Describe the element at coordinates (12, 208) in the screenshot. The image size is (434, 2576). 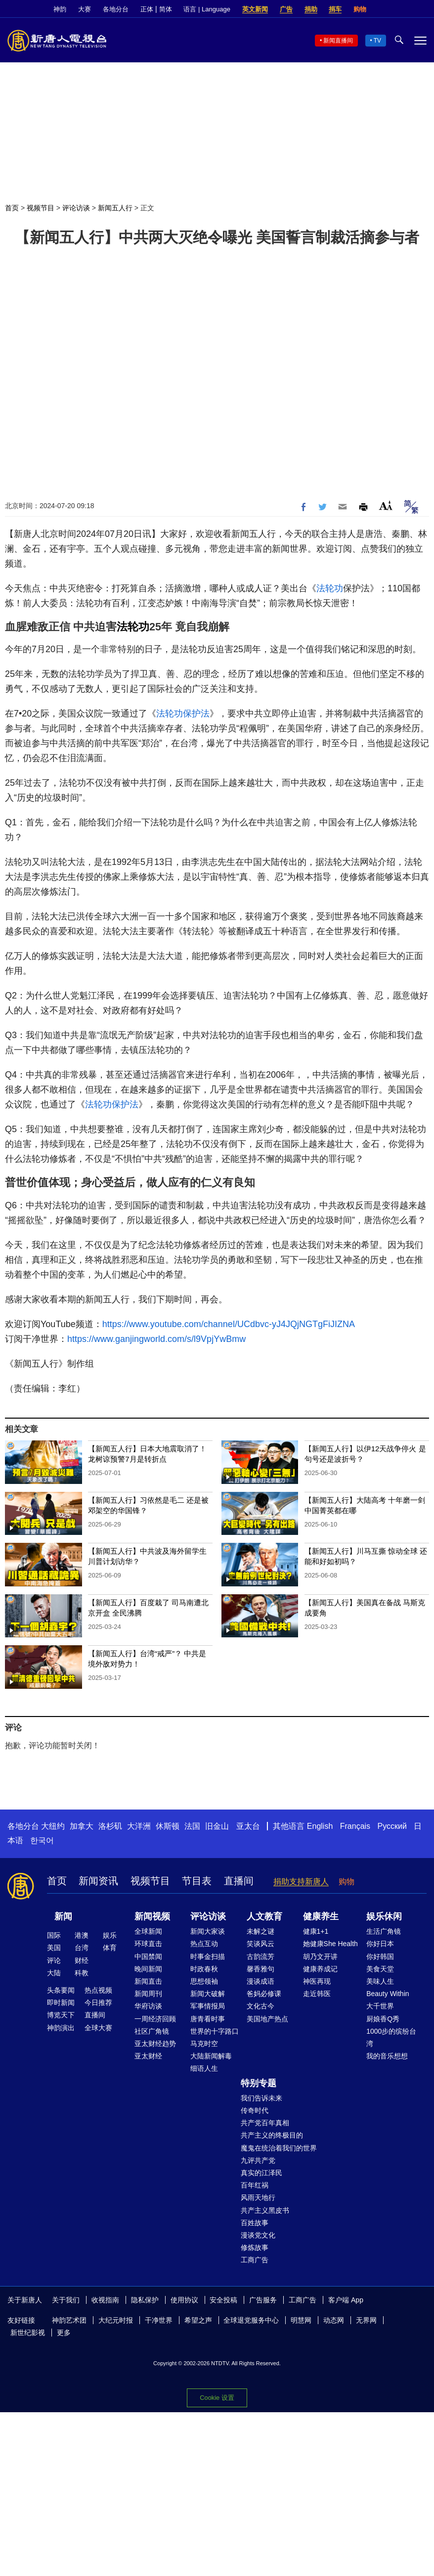
I see `首页` at that location.